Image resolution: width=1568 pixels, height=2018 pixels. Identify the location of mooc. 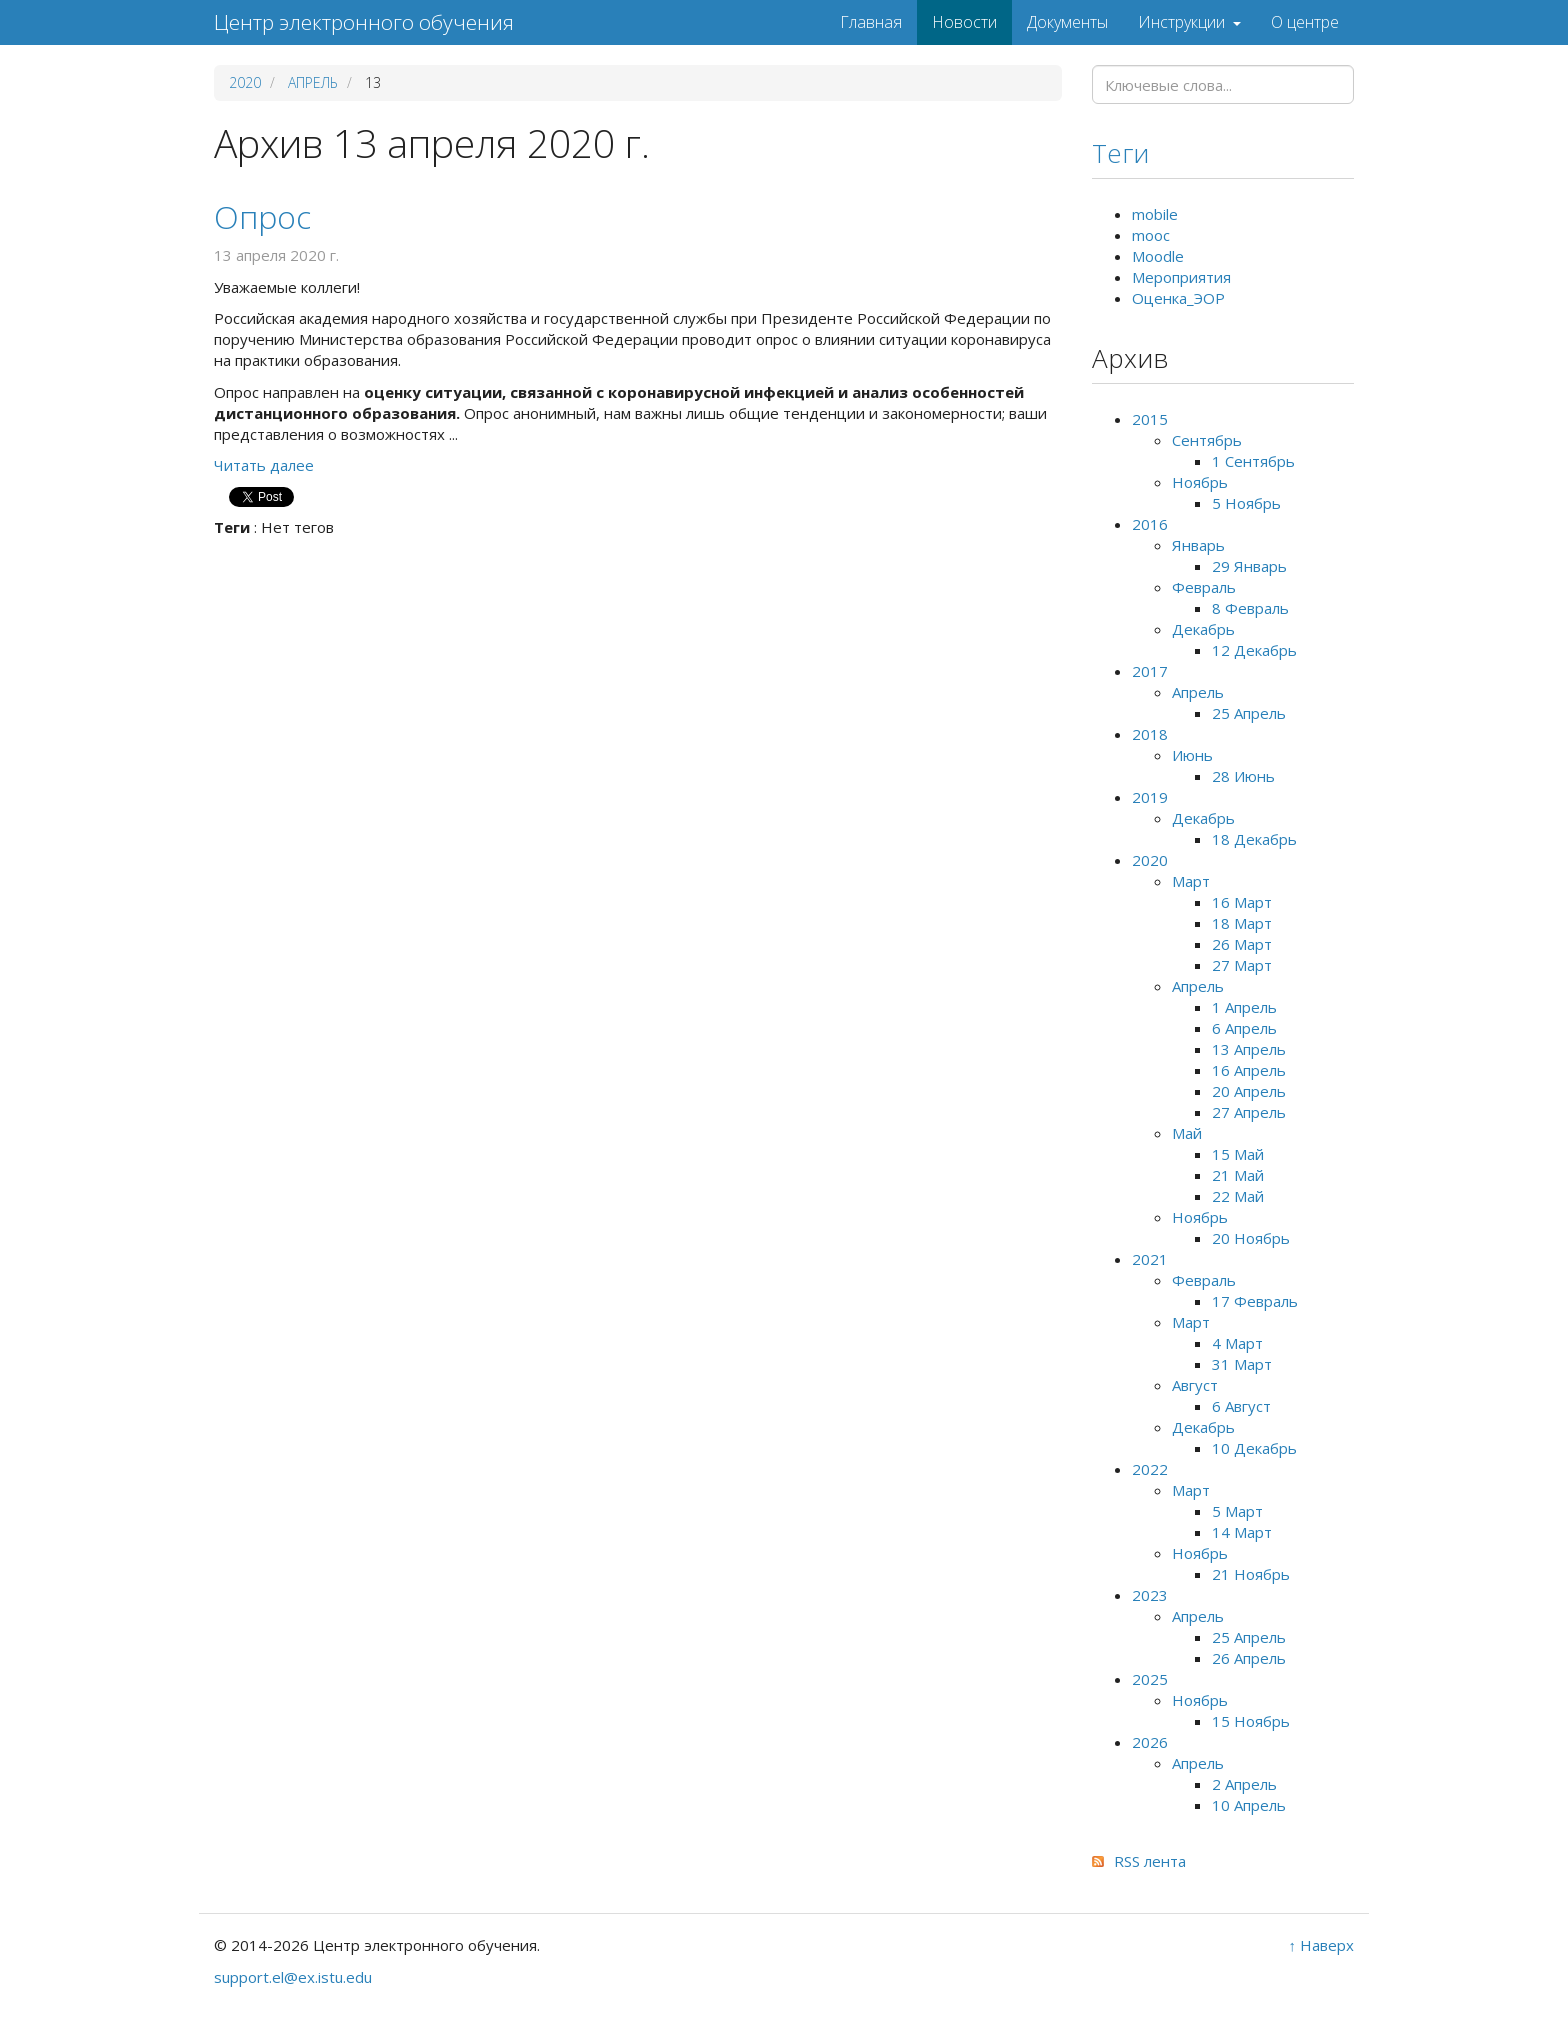
(1151, 235).